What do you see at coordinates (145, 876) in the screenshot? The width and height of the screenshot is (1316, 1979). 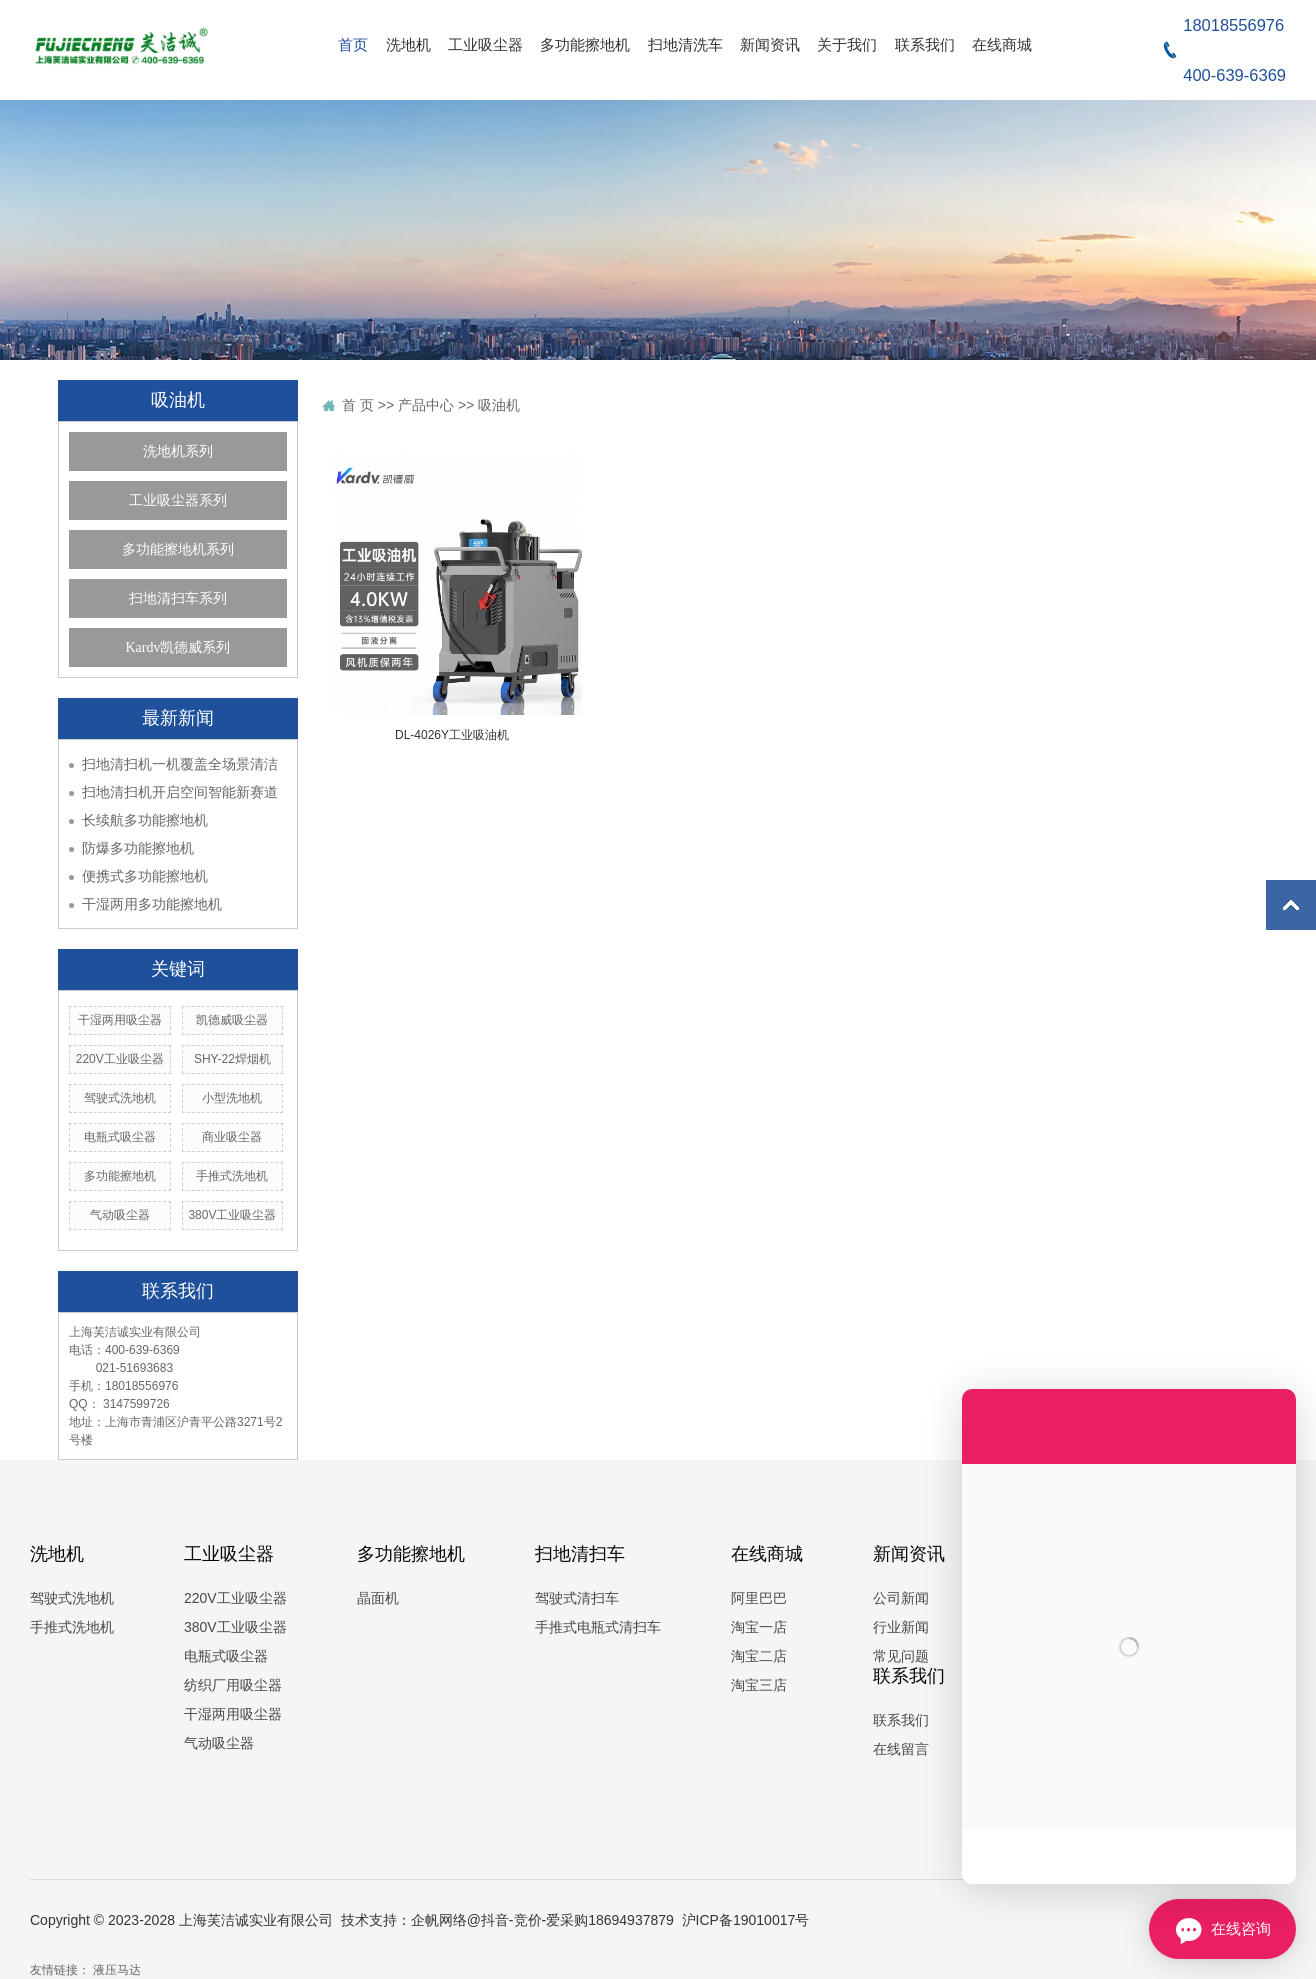 I see `便携式多功能擦地机` at bounding box center [145, 876].